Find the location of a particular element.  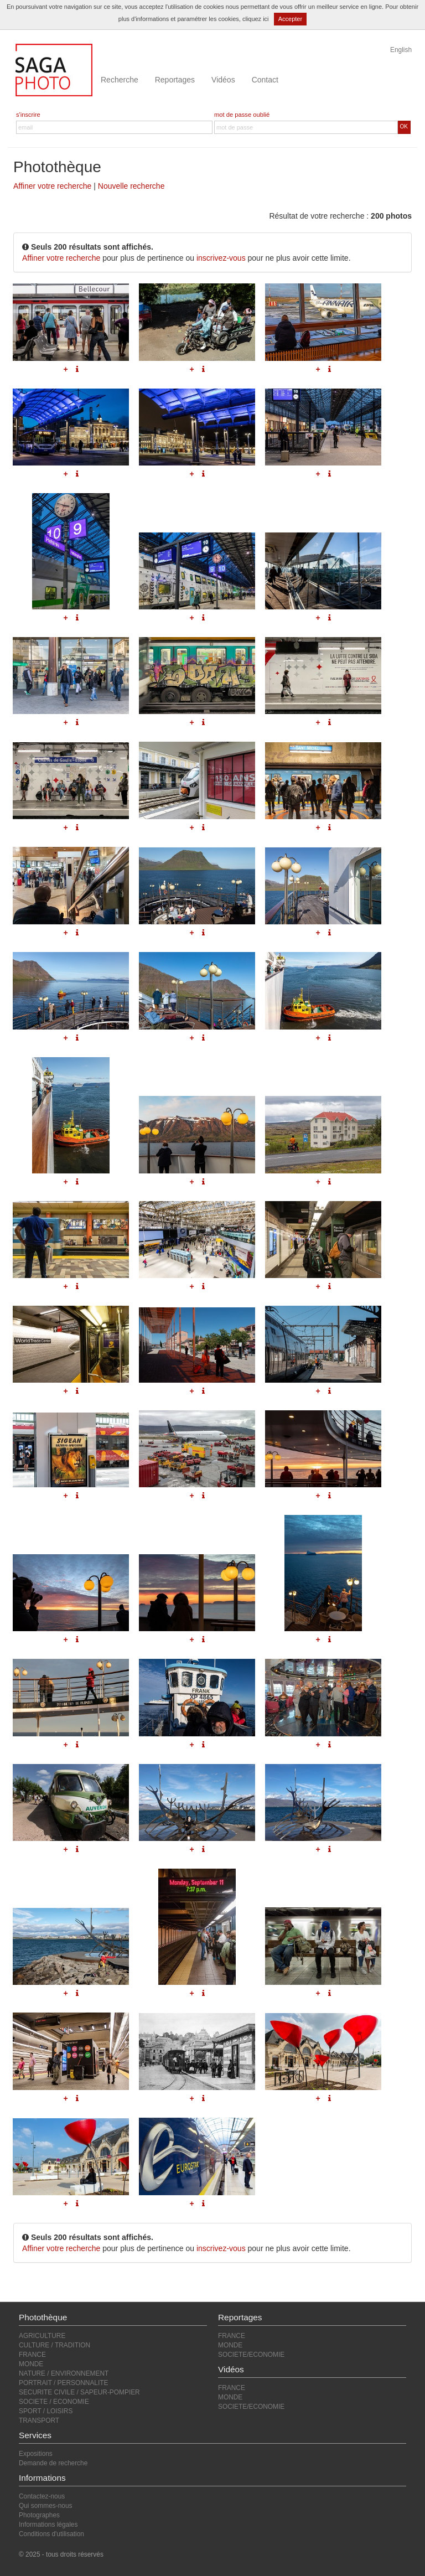

Contact is located at coordinates (265, 79).